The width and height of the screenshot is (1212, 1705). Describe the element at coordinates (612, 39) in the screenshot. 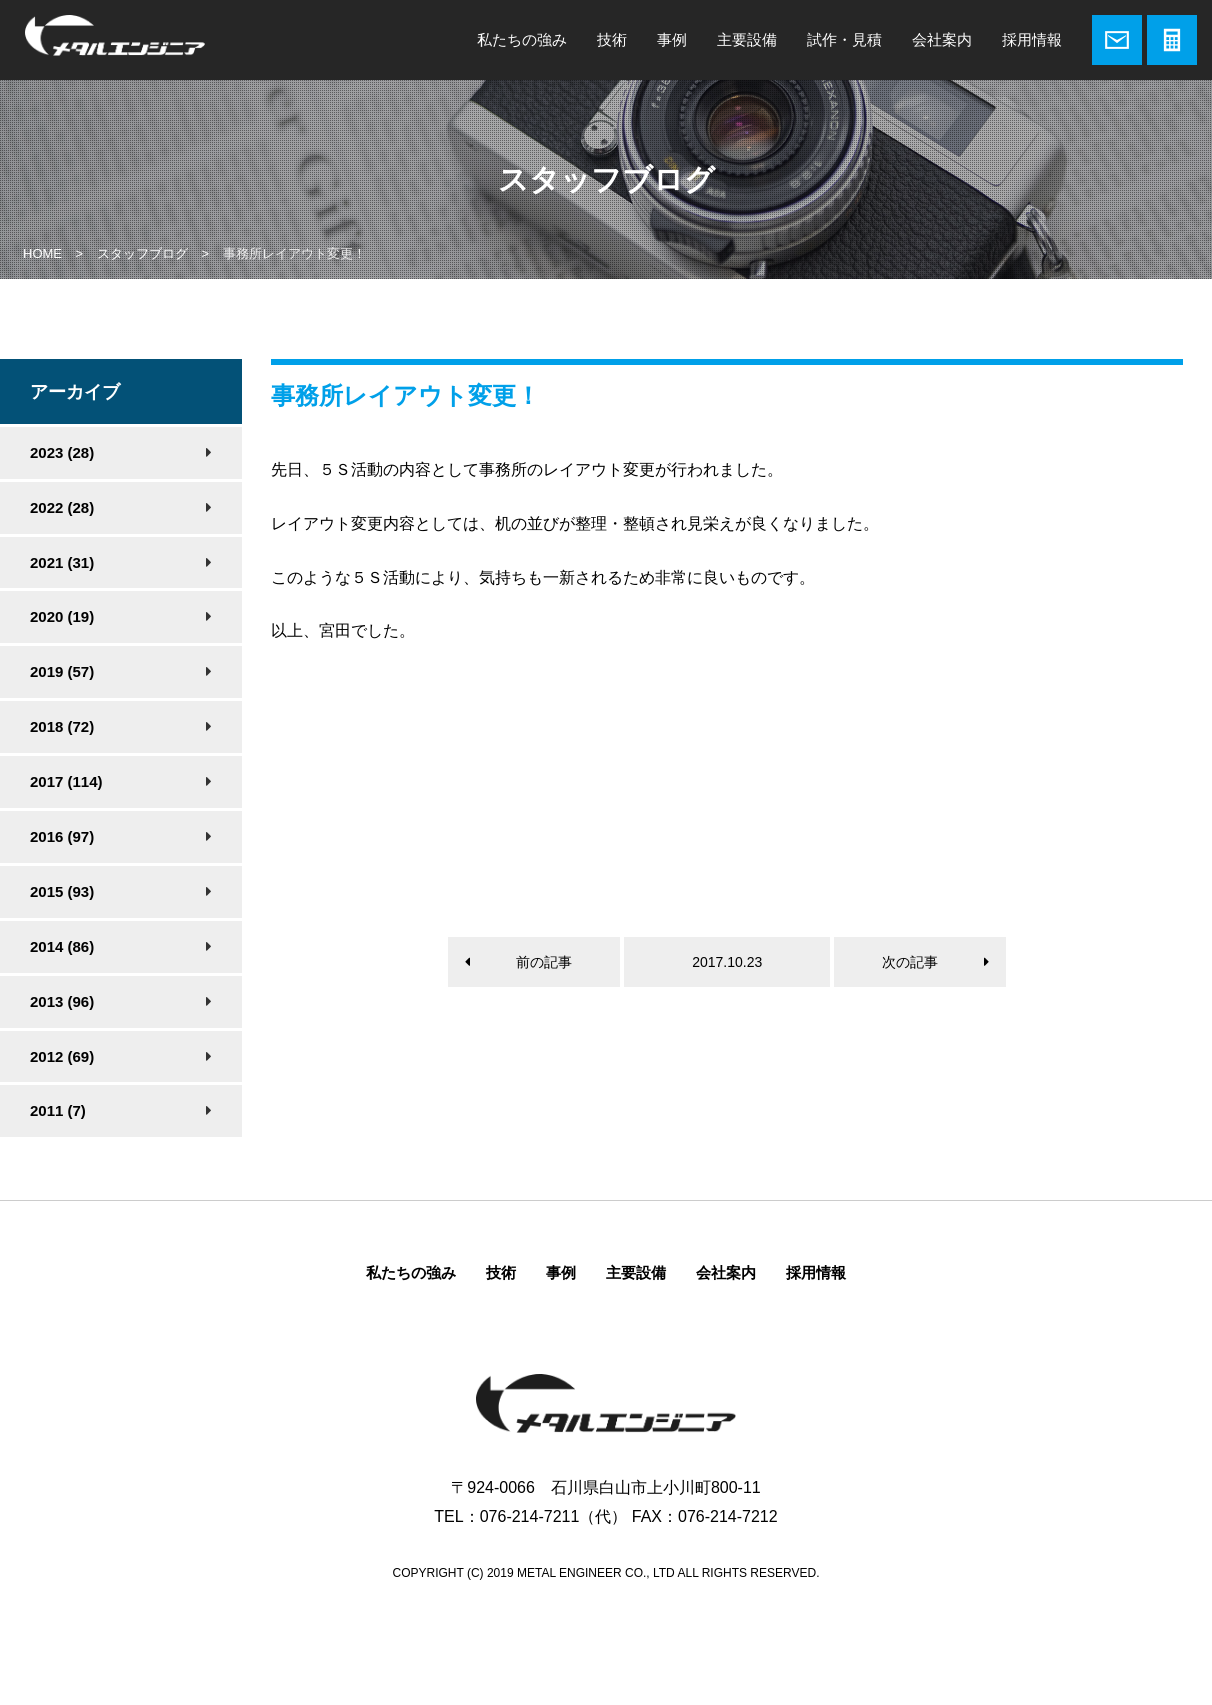

I see `技術` at that location.